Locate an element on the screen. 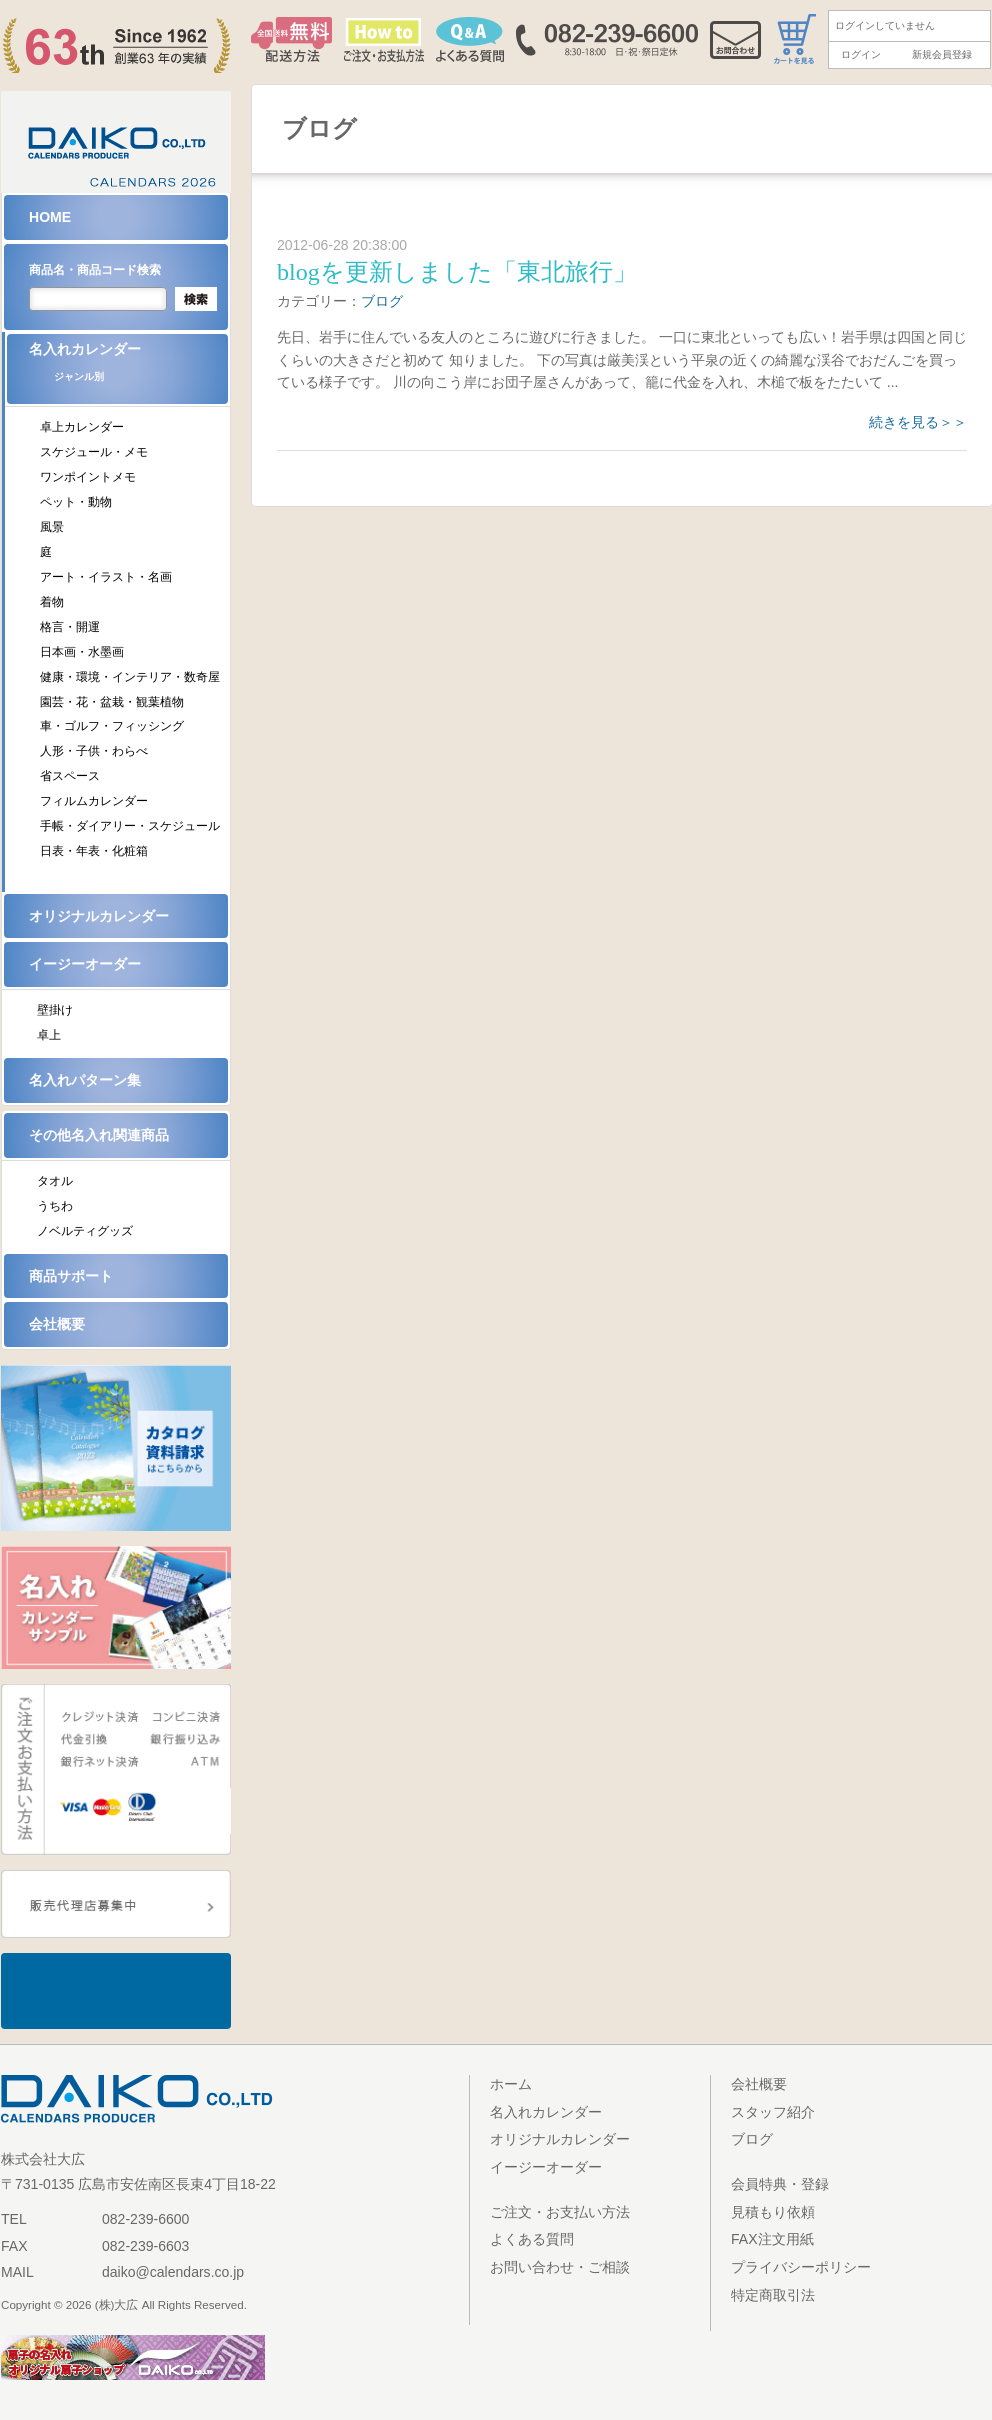 The height and width of the screenshot is (2420, 992). タオル is located at coordinates (55, 1181).